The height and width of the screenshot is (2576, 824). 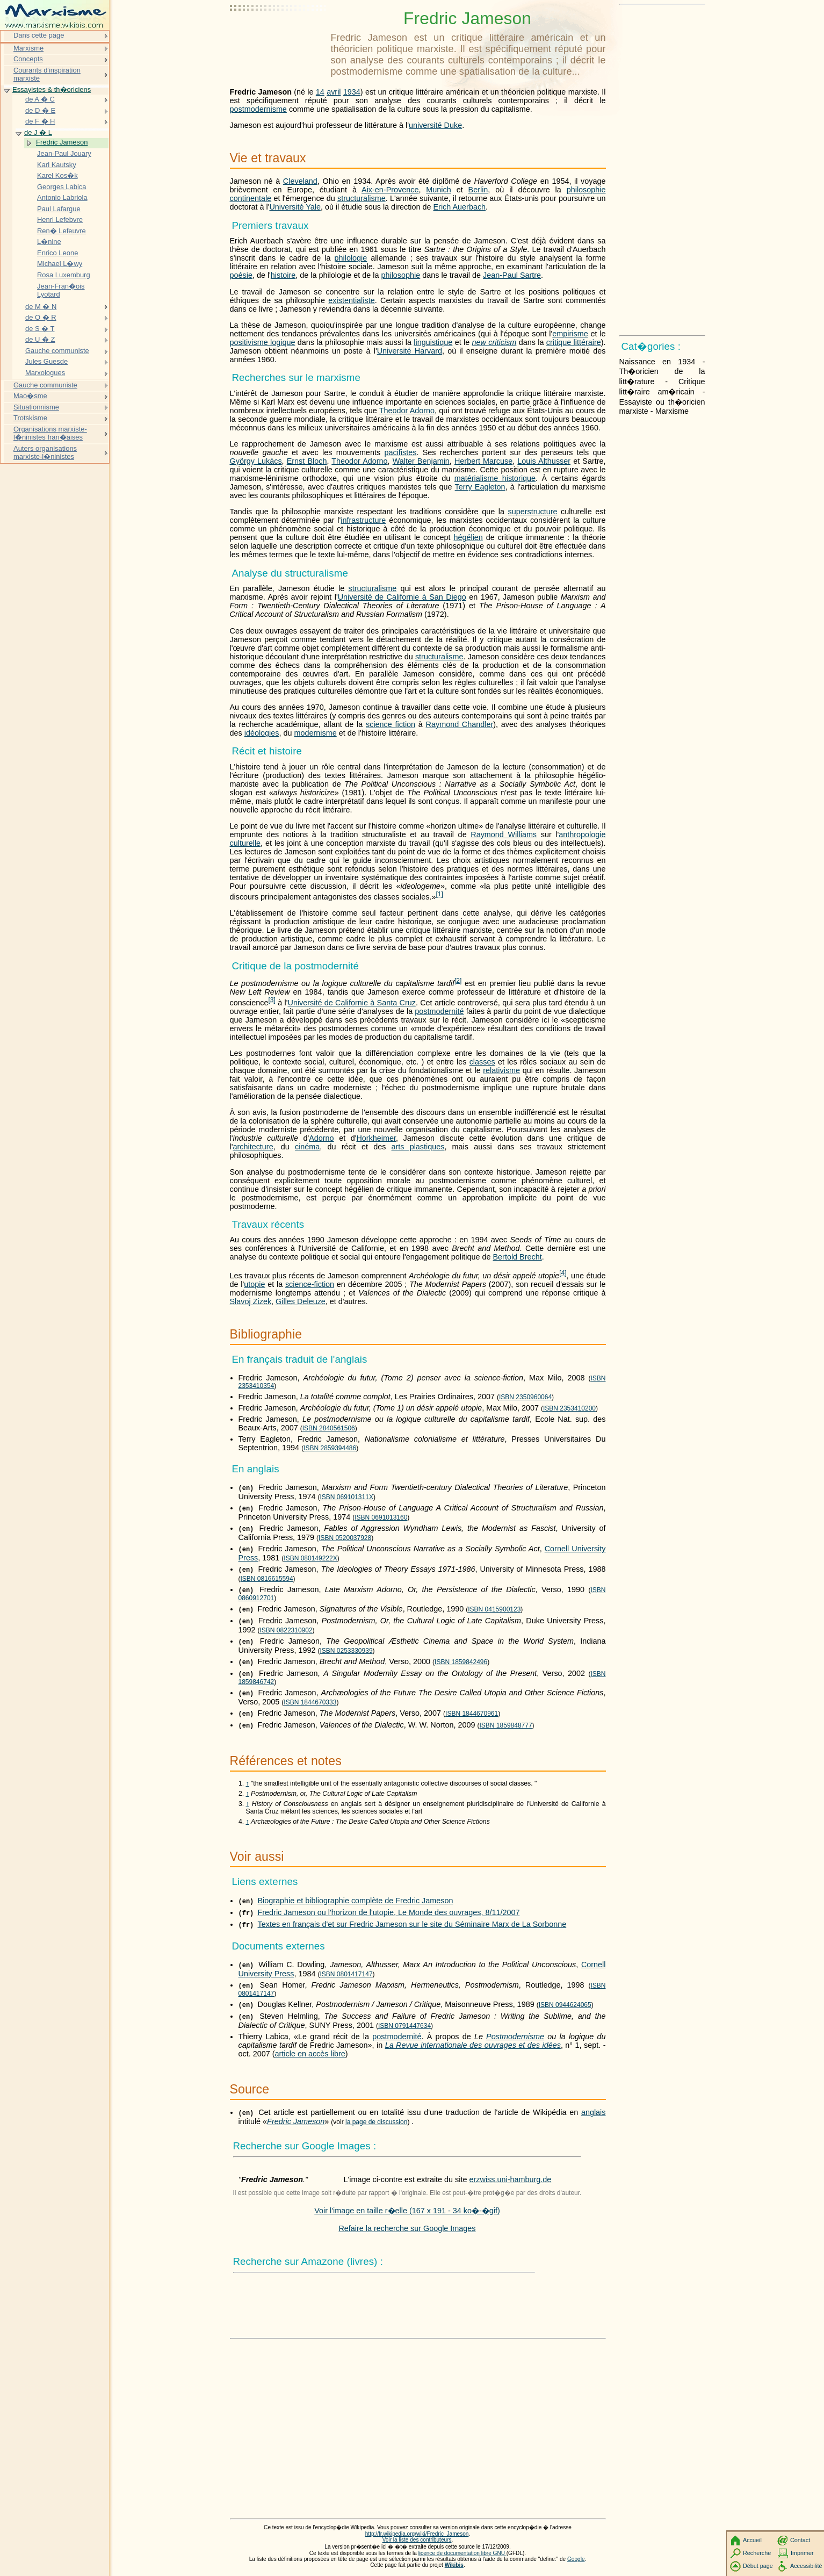 What do you see at coordinates (361, 198) in the screenshot?
I see `structuralisme` at bounding box center [361, 198].